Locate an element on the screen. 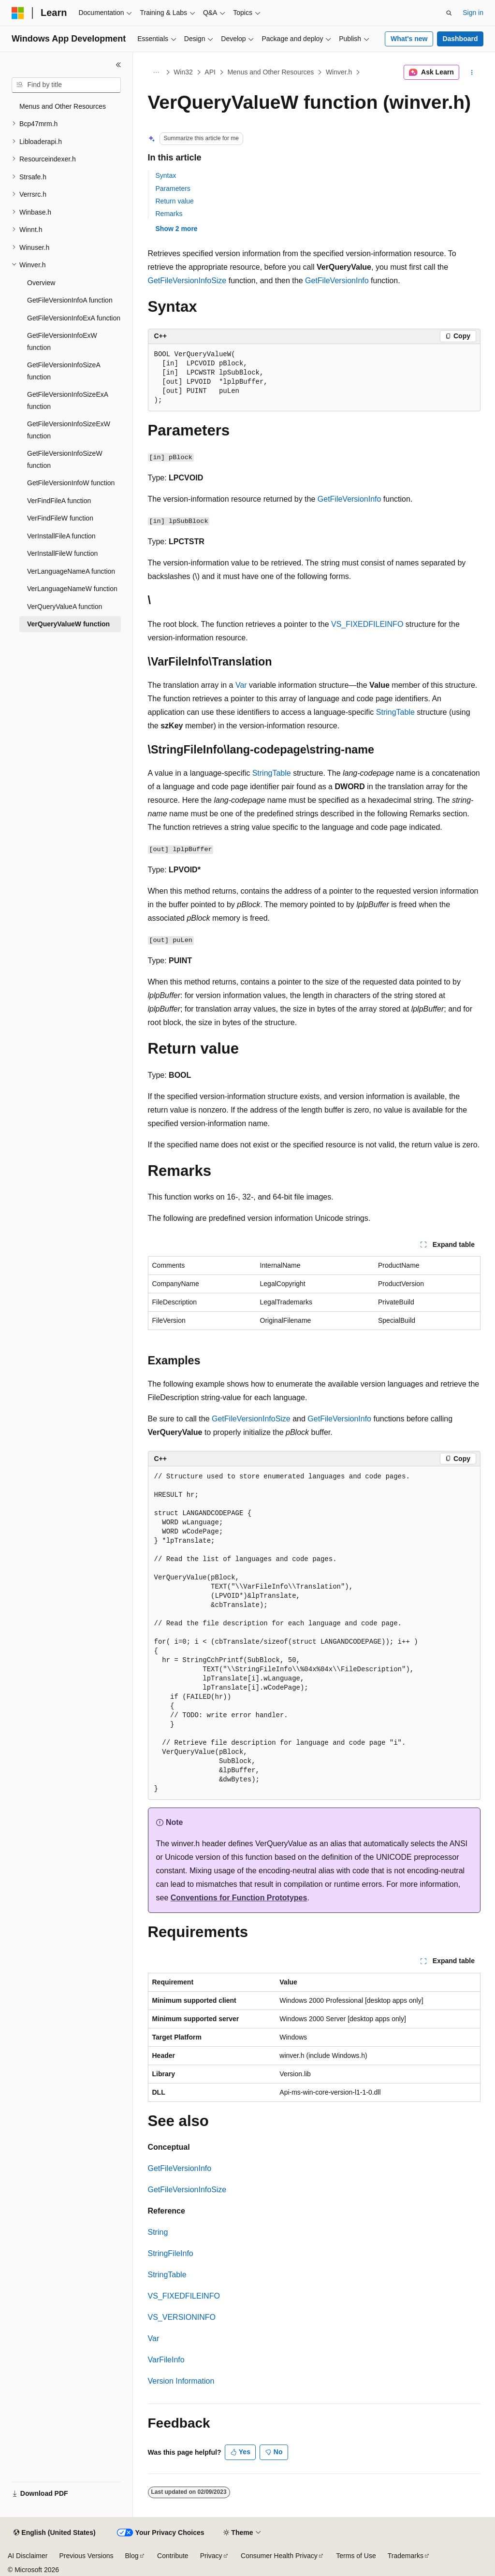  Sign in is located at coordinates (473, 12).